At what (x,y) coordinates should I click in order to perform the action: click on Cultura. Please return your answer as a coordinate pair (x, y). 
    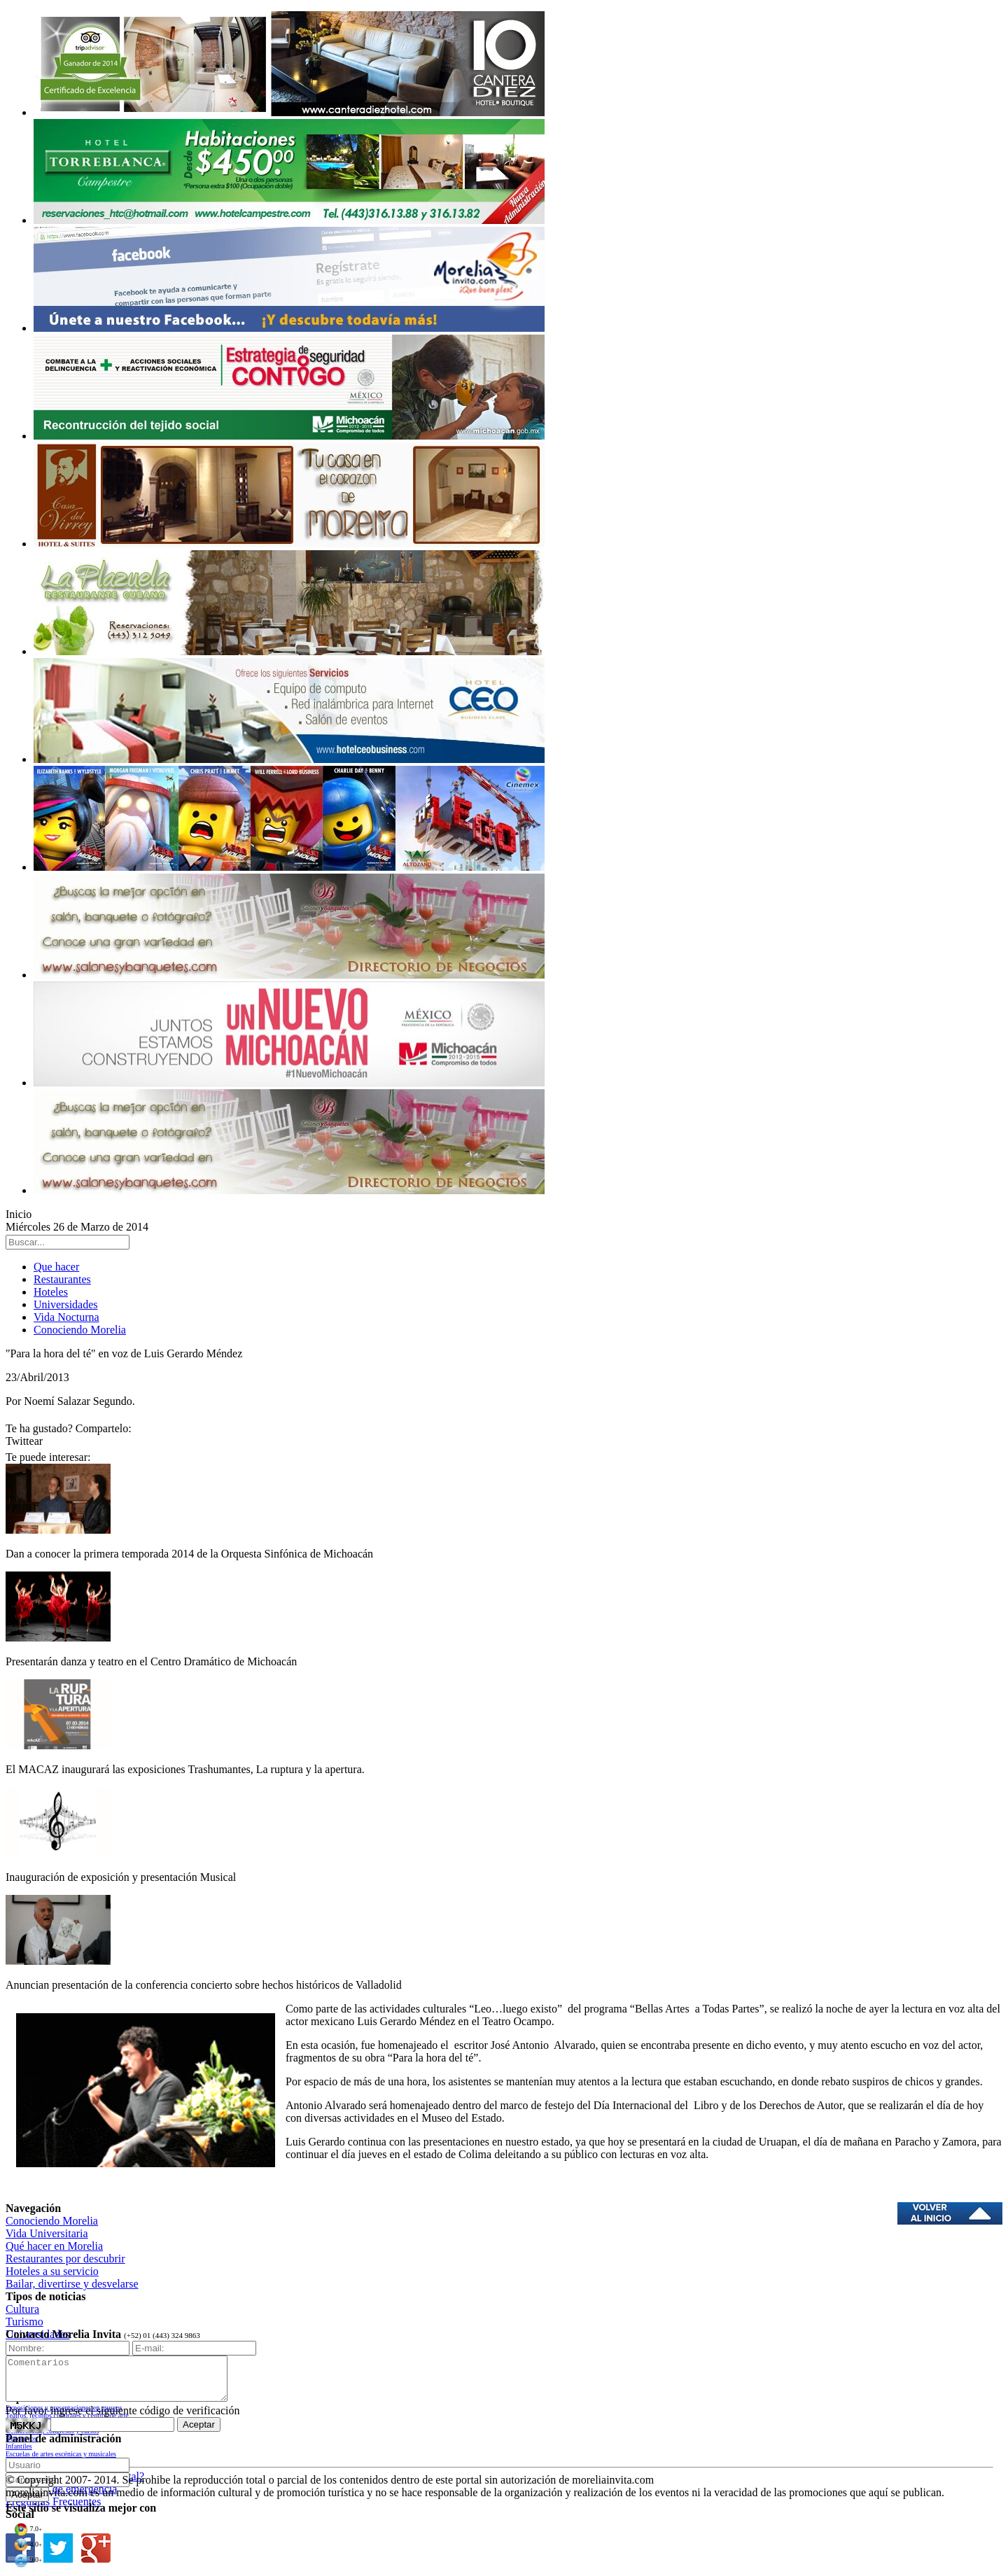
    Looking at the image, I should click on (22, 2309).